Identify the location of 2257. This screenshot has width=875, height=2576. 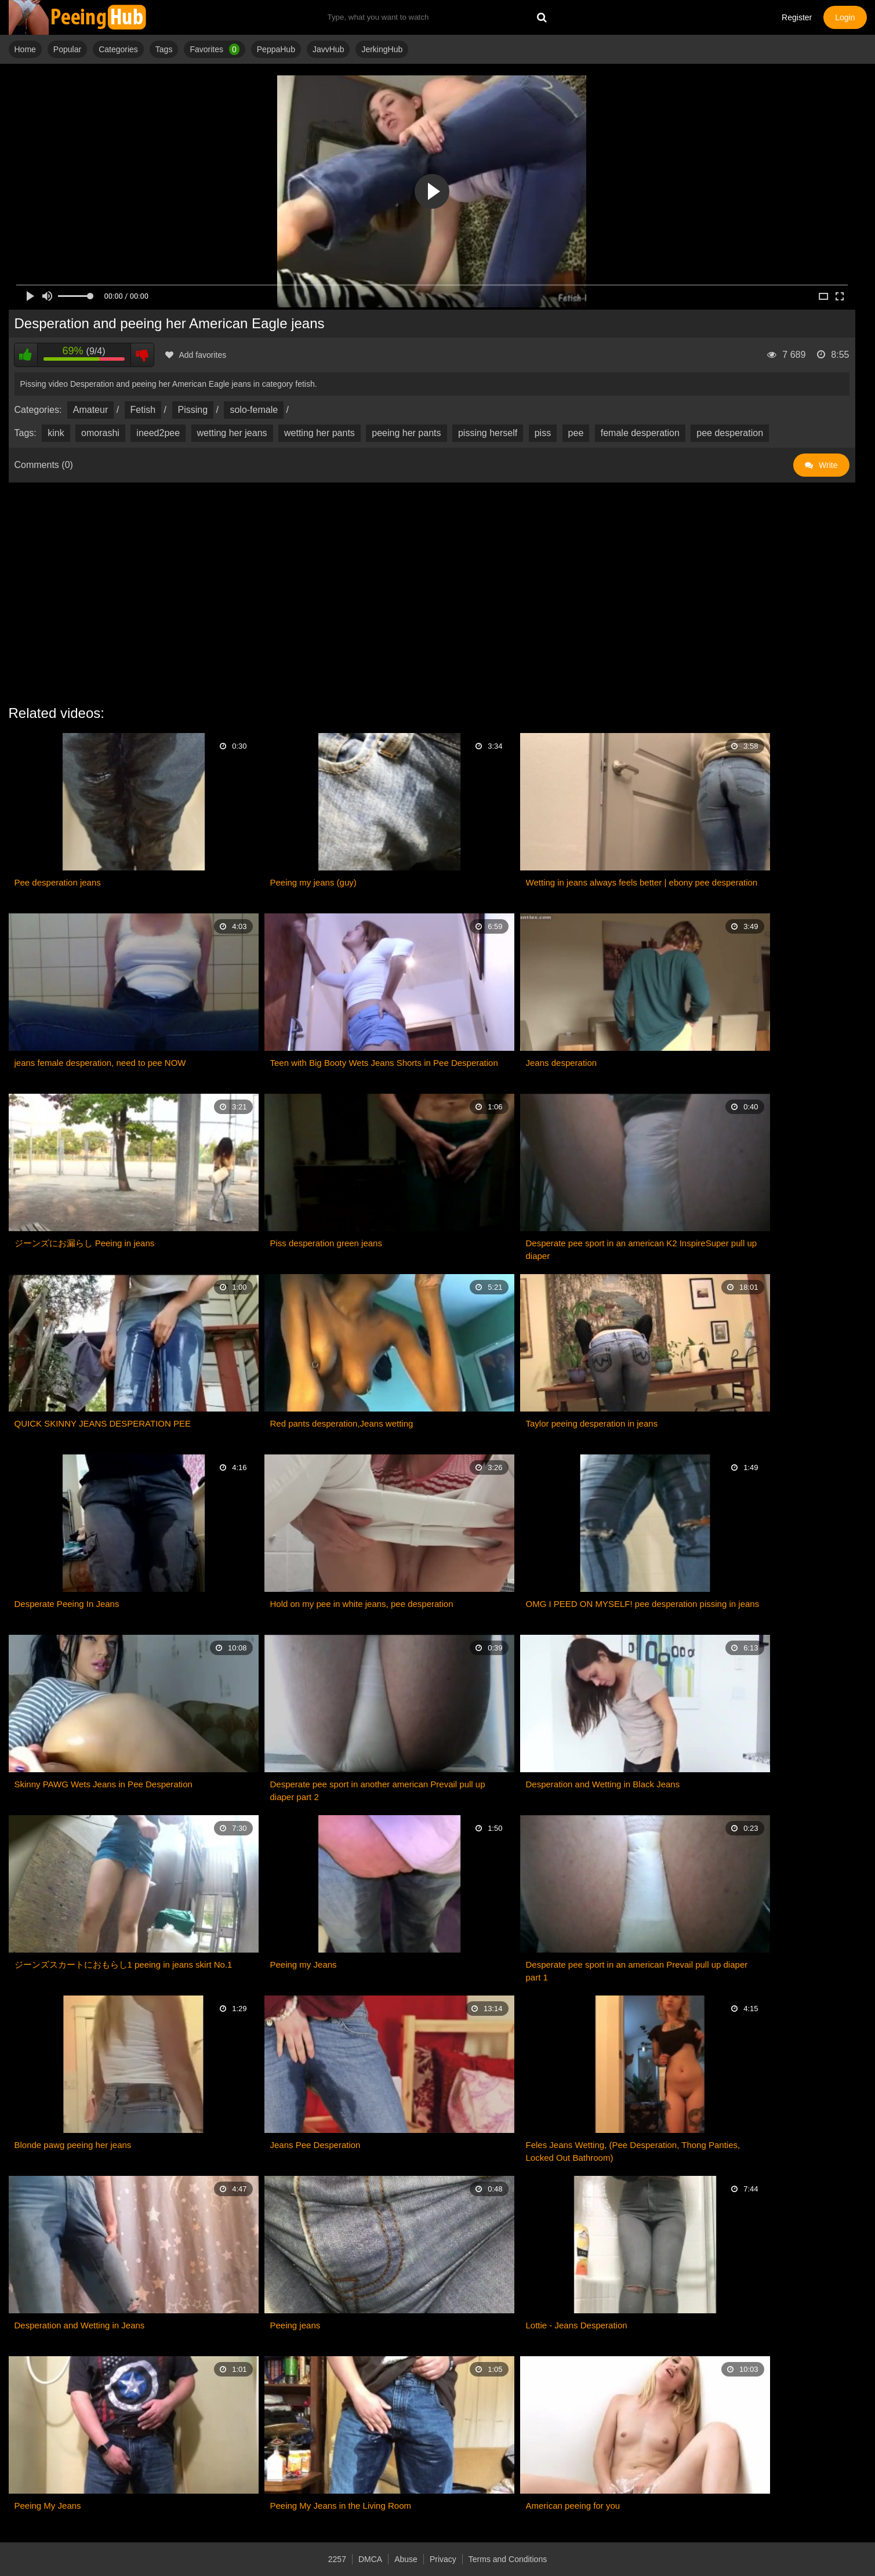
(337, 2559).